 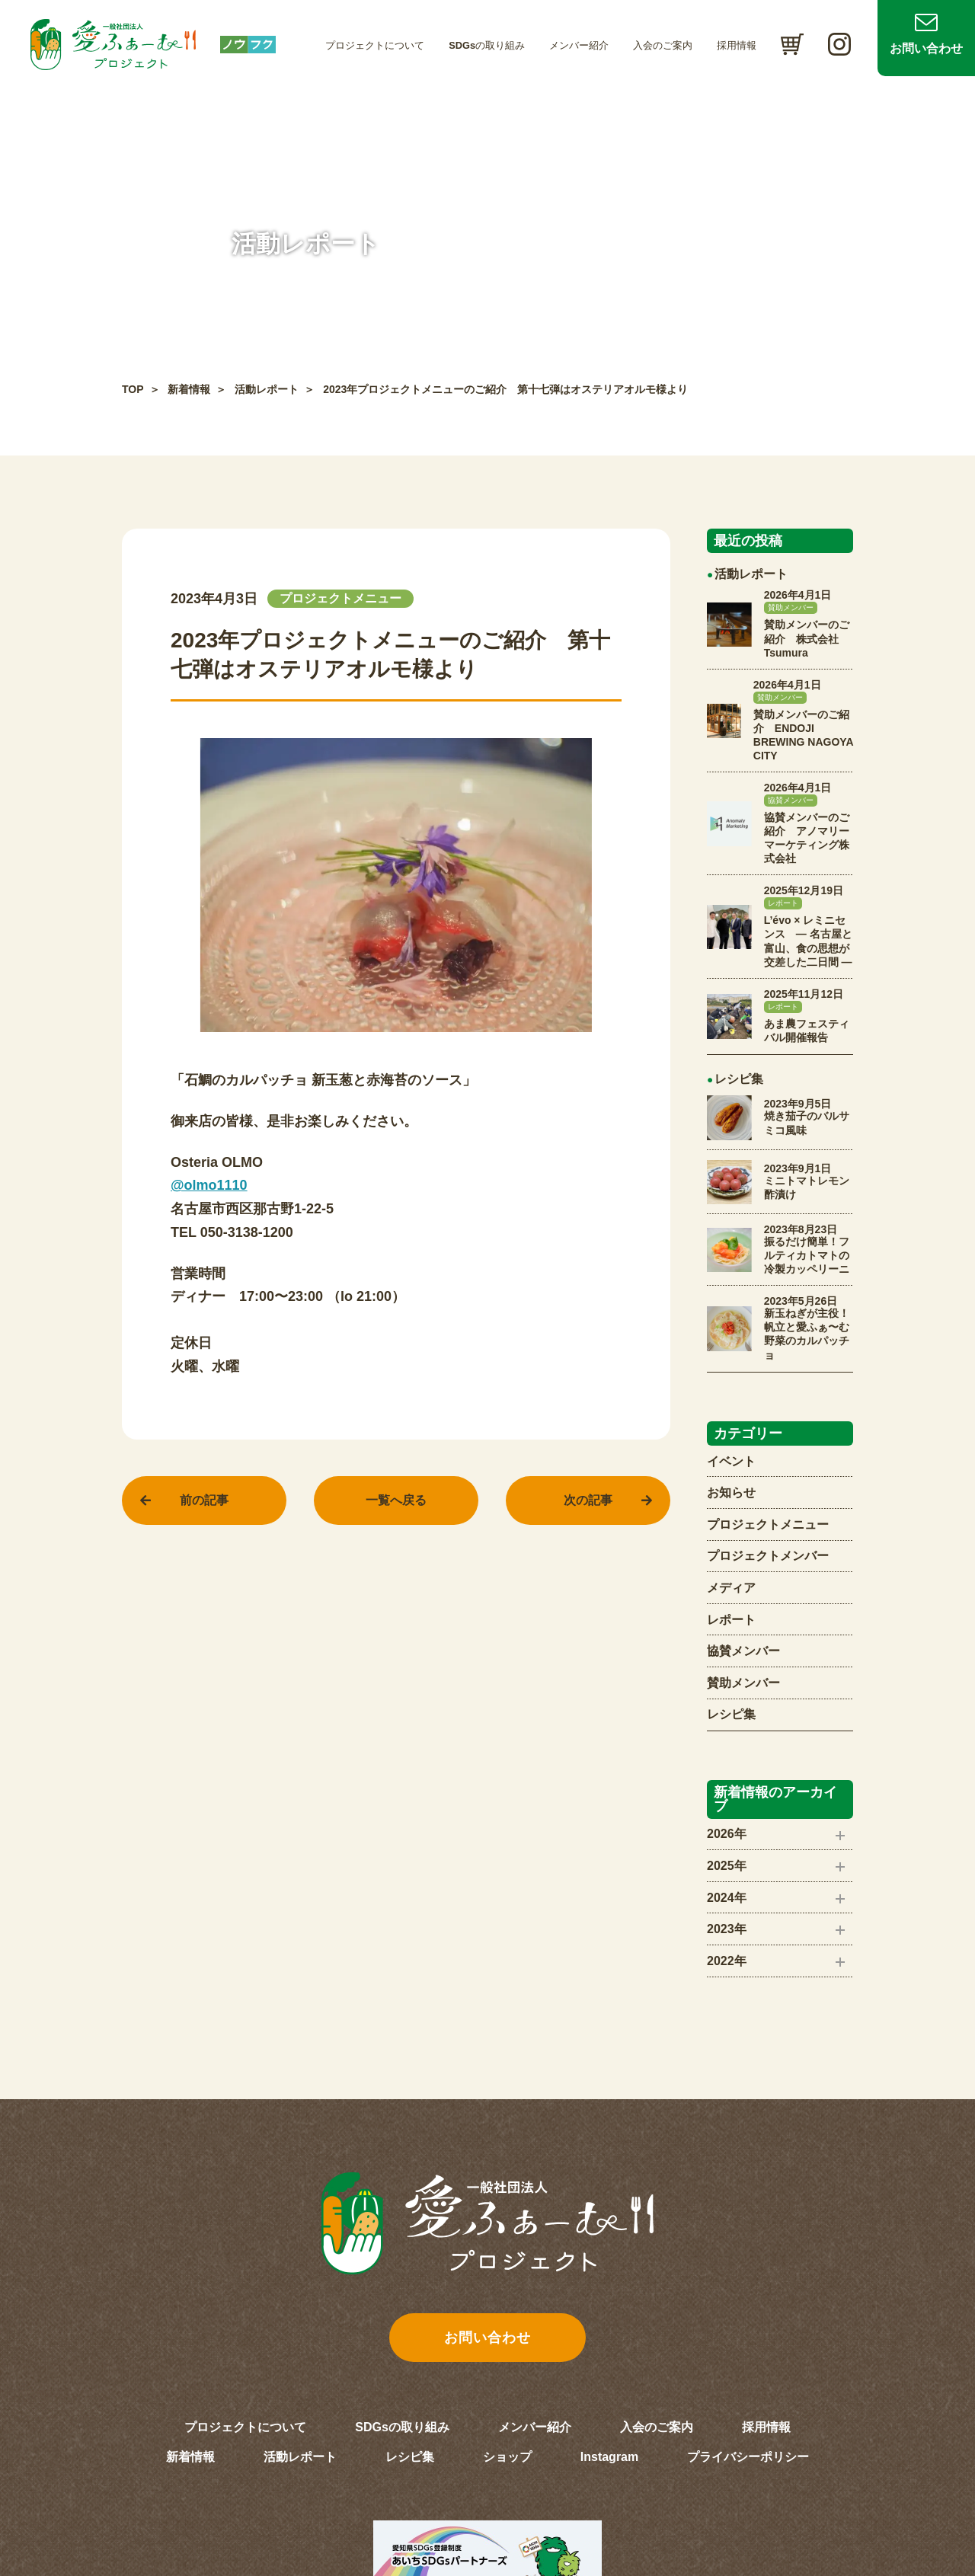 What do you see at coordinates (267, 389) in the screenshot?
I see `活動レポート` at bounding box center [267, 389].